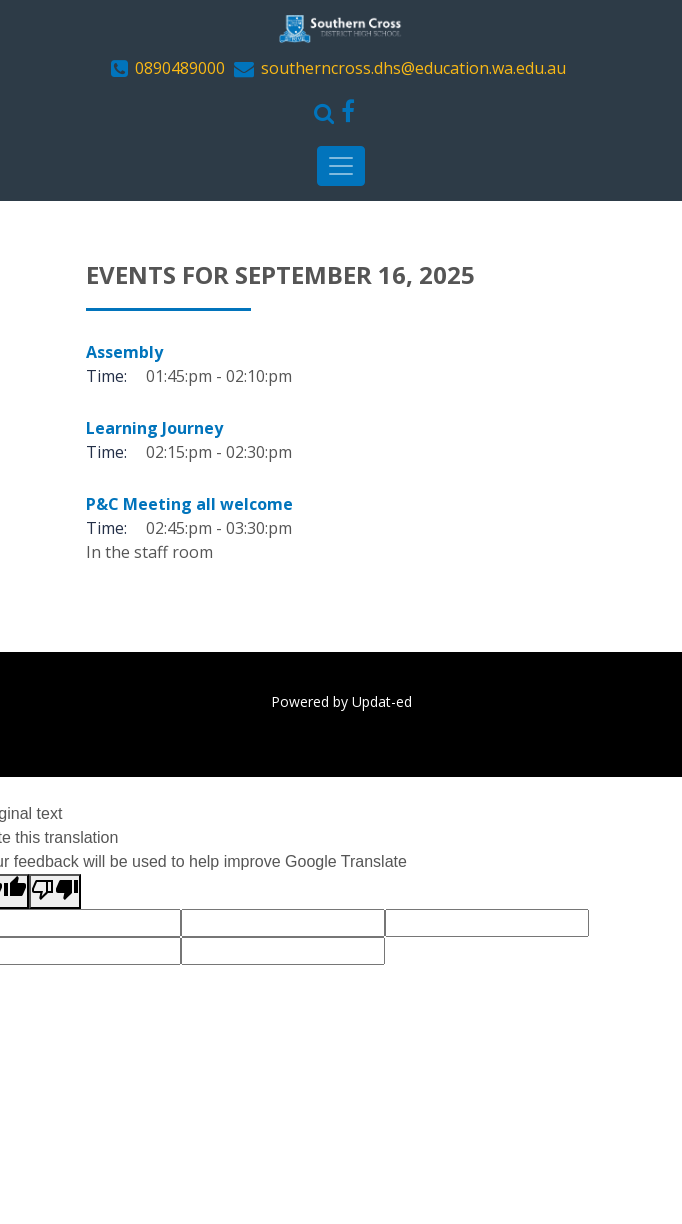 The image size is (682, 1224). What do you see at coordinates (55, 891) in the screenshot?
I see `[Poor translation]` at bounding box center [55, 891].